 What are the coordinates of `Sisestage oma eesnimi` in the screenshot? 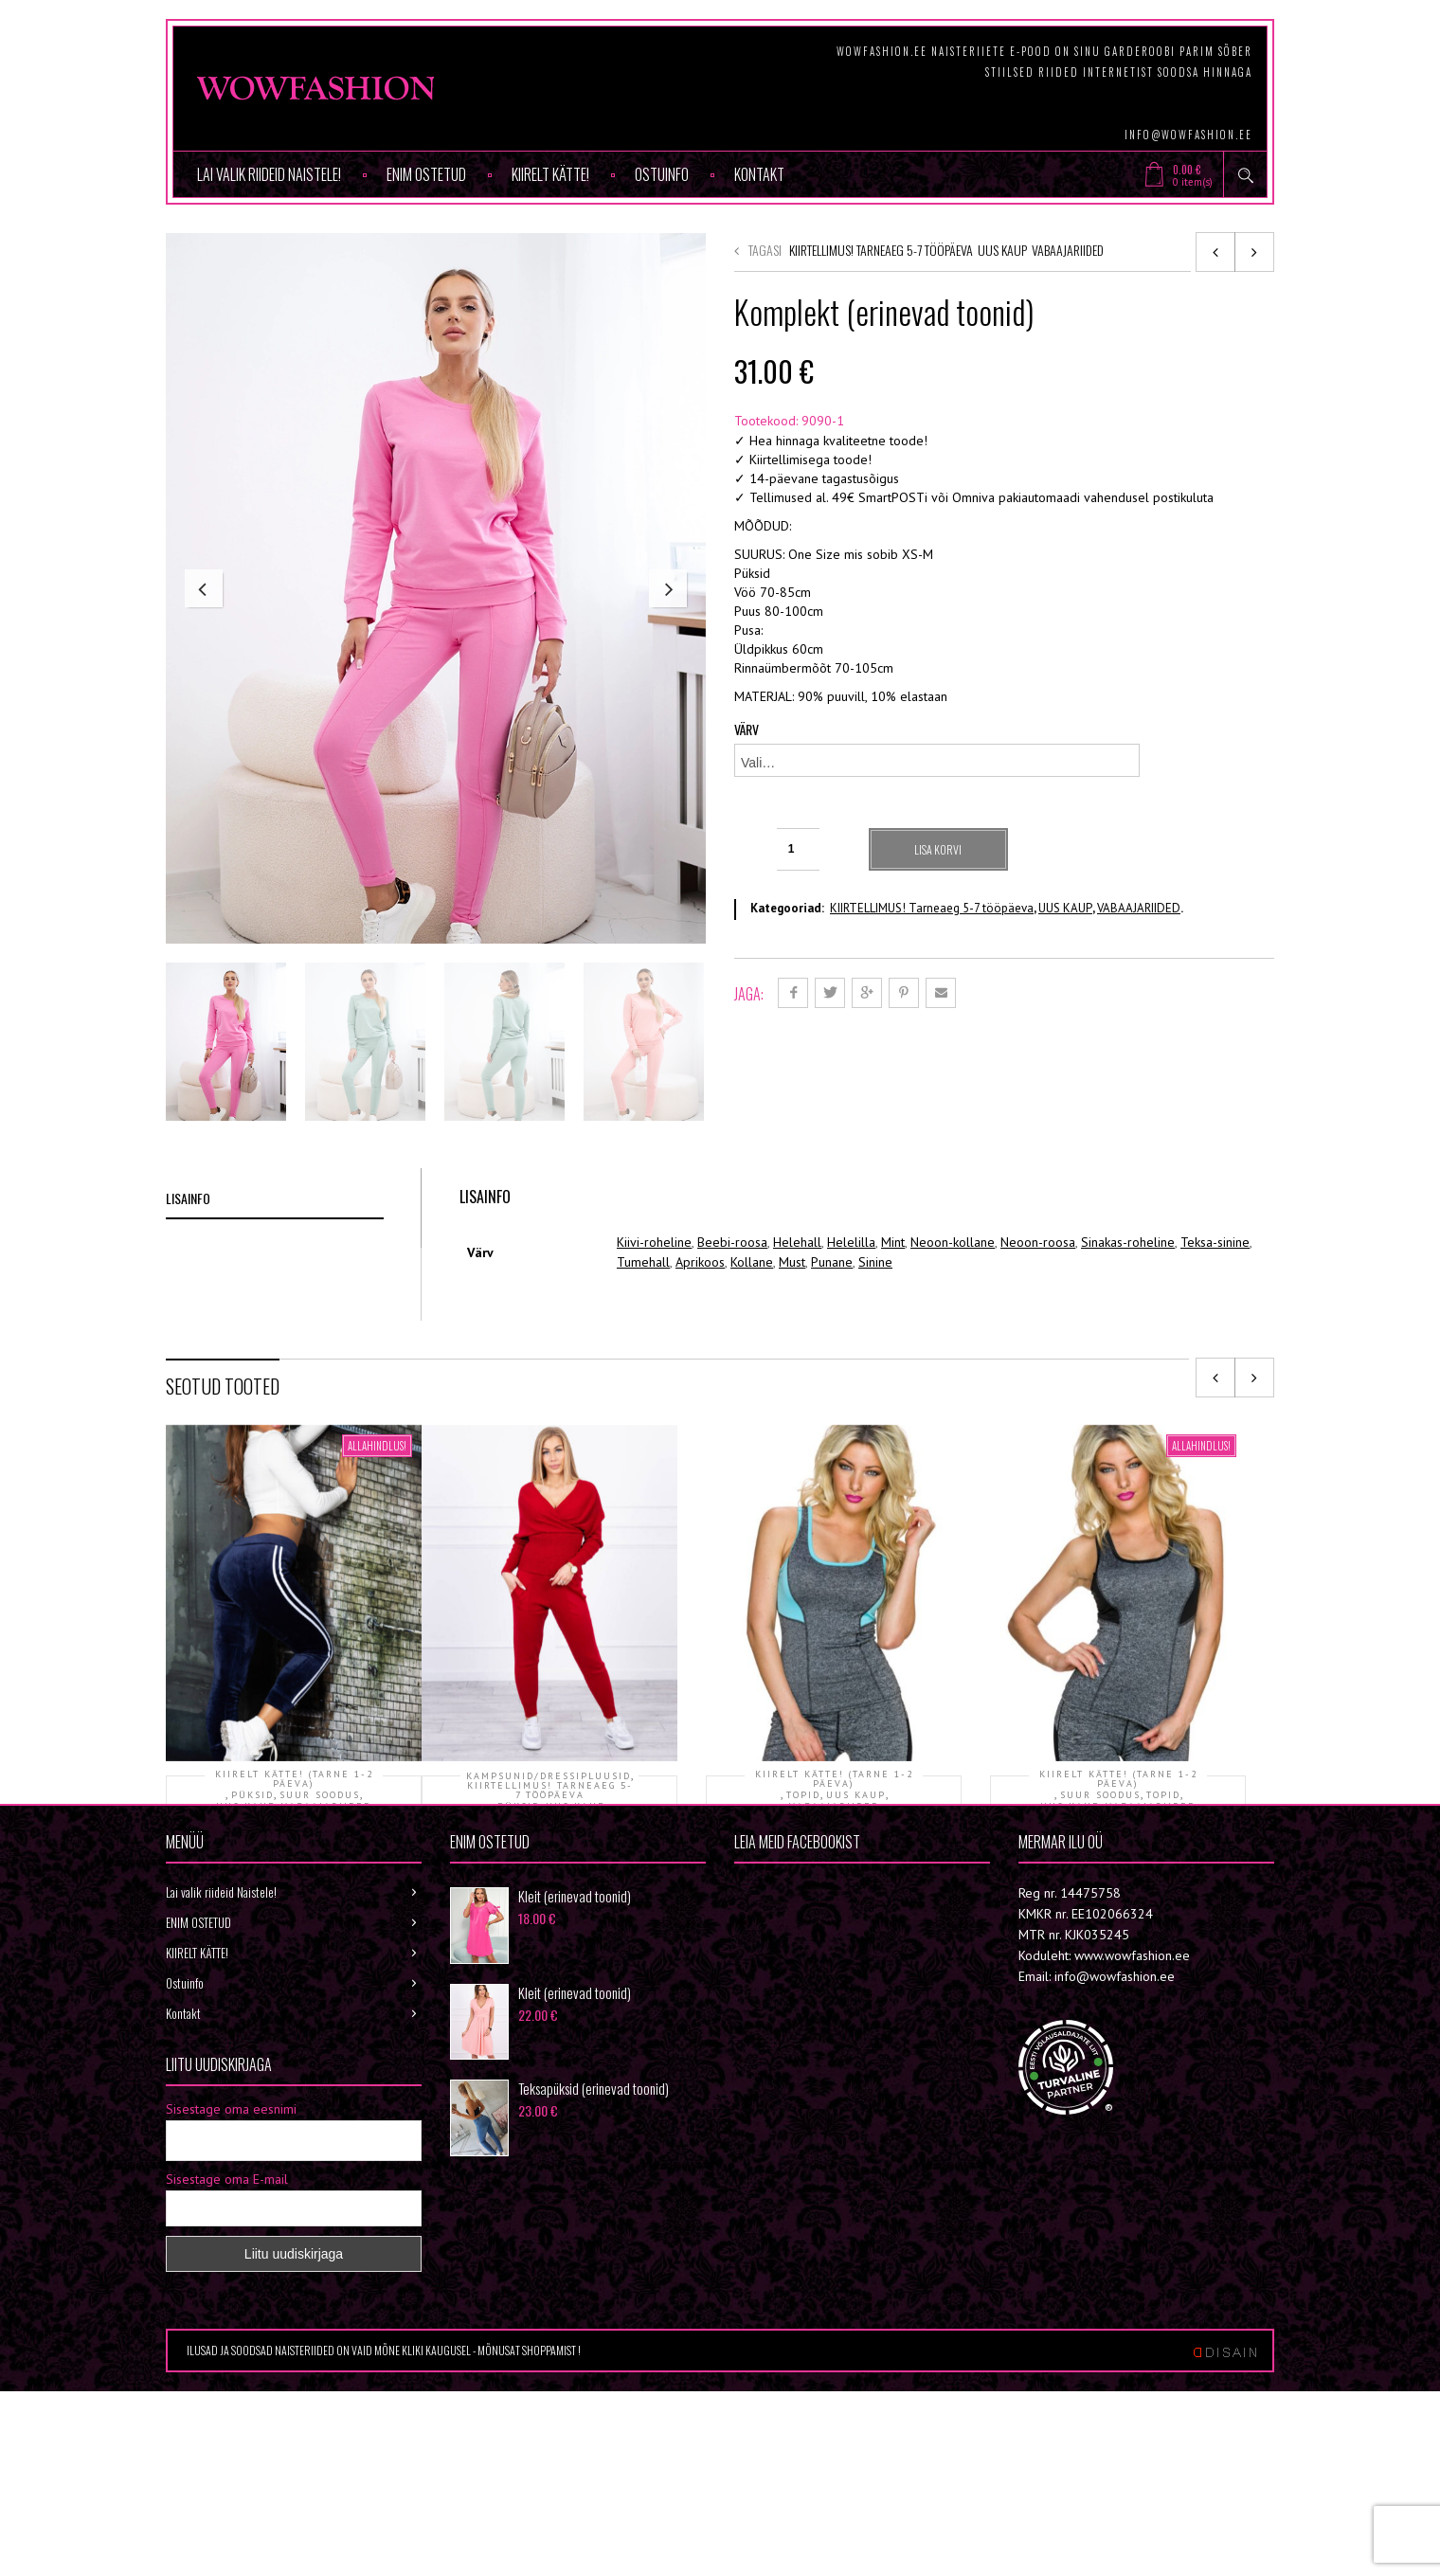 It's located at (231, 2333).